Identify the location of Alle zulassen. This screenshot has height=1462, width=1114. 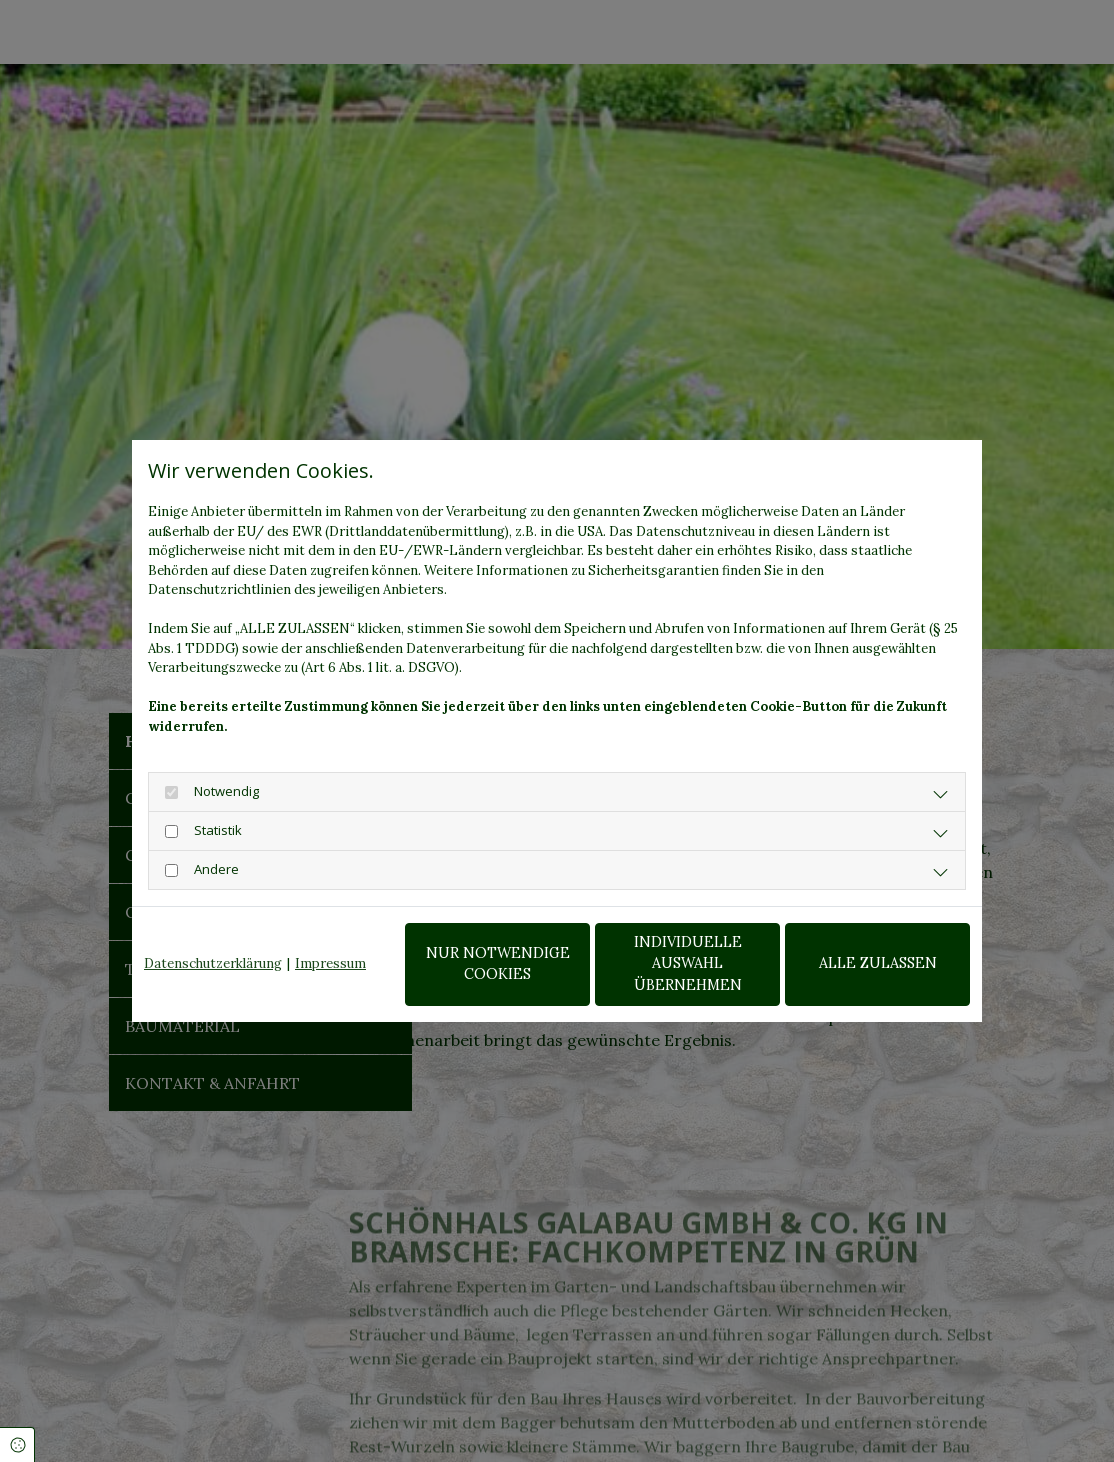
(878, 963).